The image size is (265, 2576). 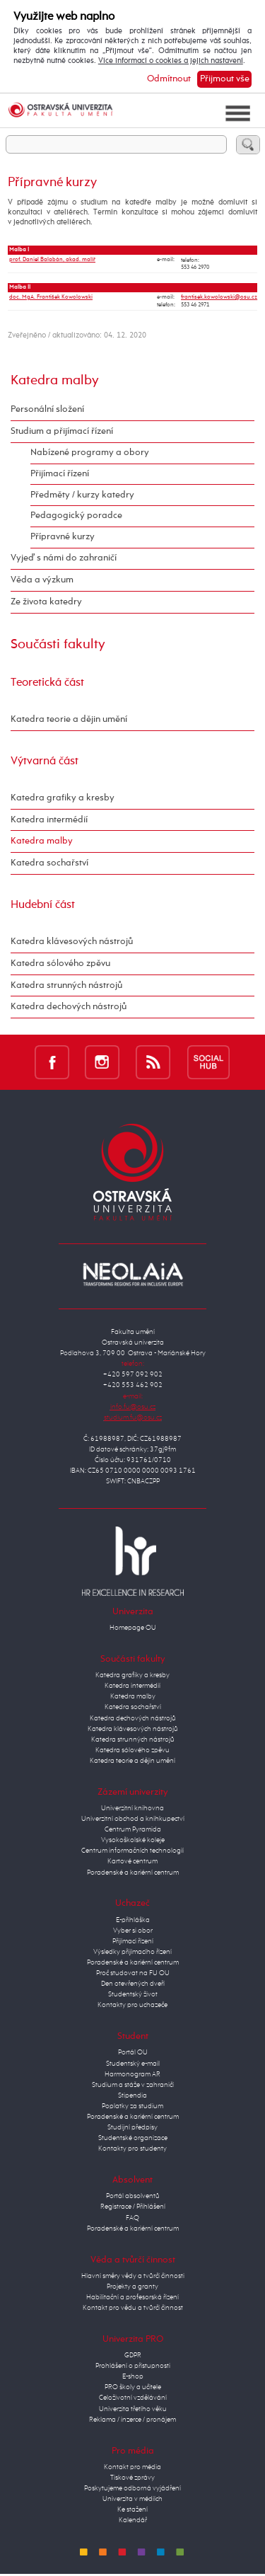 I want to click on Kontakt pro vědu a tvůrčí činnost, so click(x=133, y=2307).